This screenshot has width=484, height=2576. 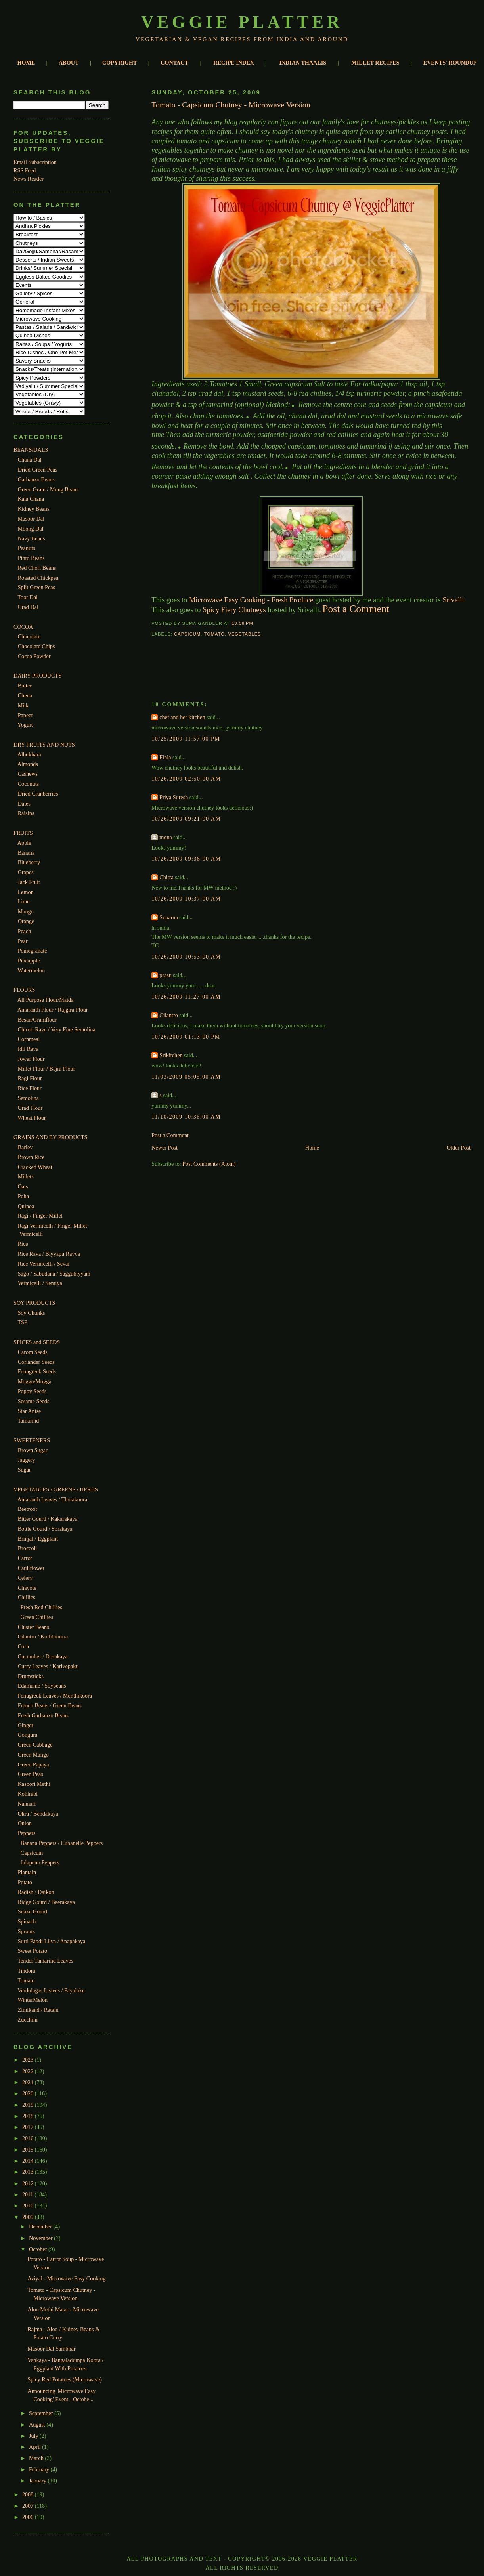 What do you see at coordinates (28, 2127) in the screenshot?
I see `2017` at bounding box center [28, 2127].